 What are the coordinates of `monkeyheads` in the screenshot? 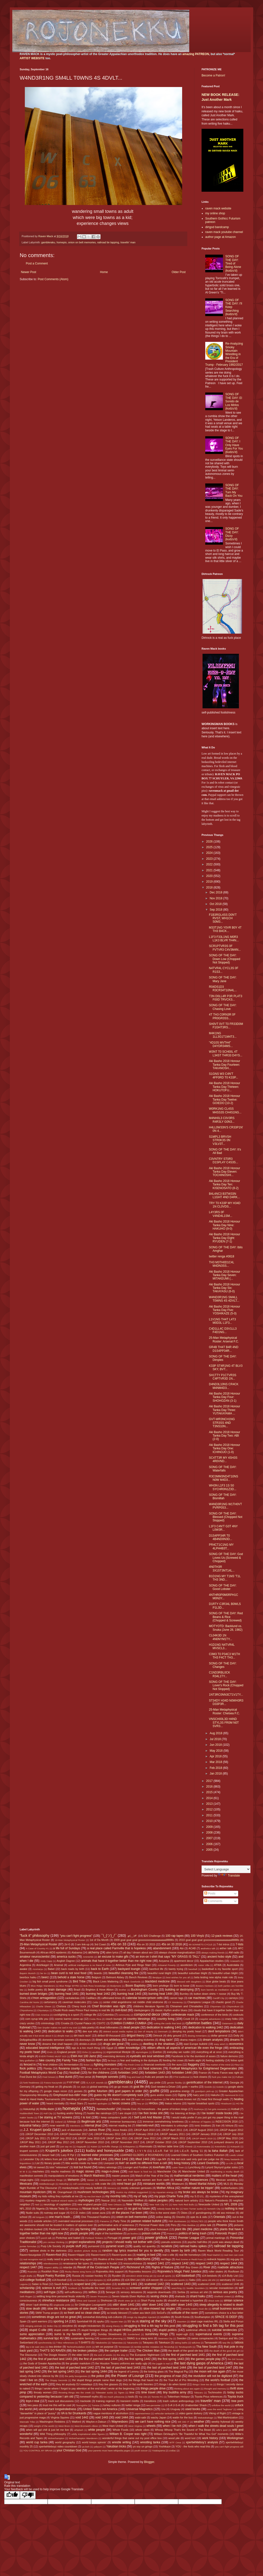 It's located at (70, 2187).